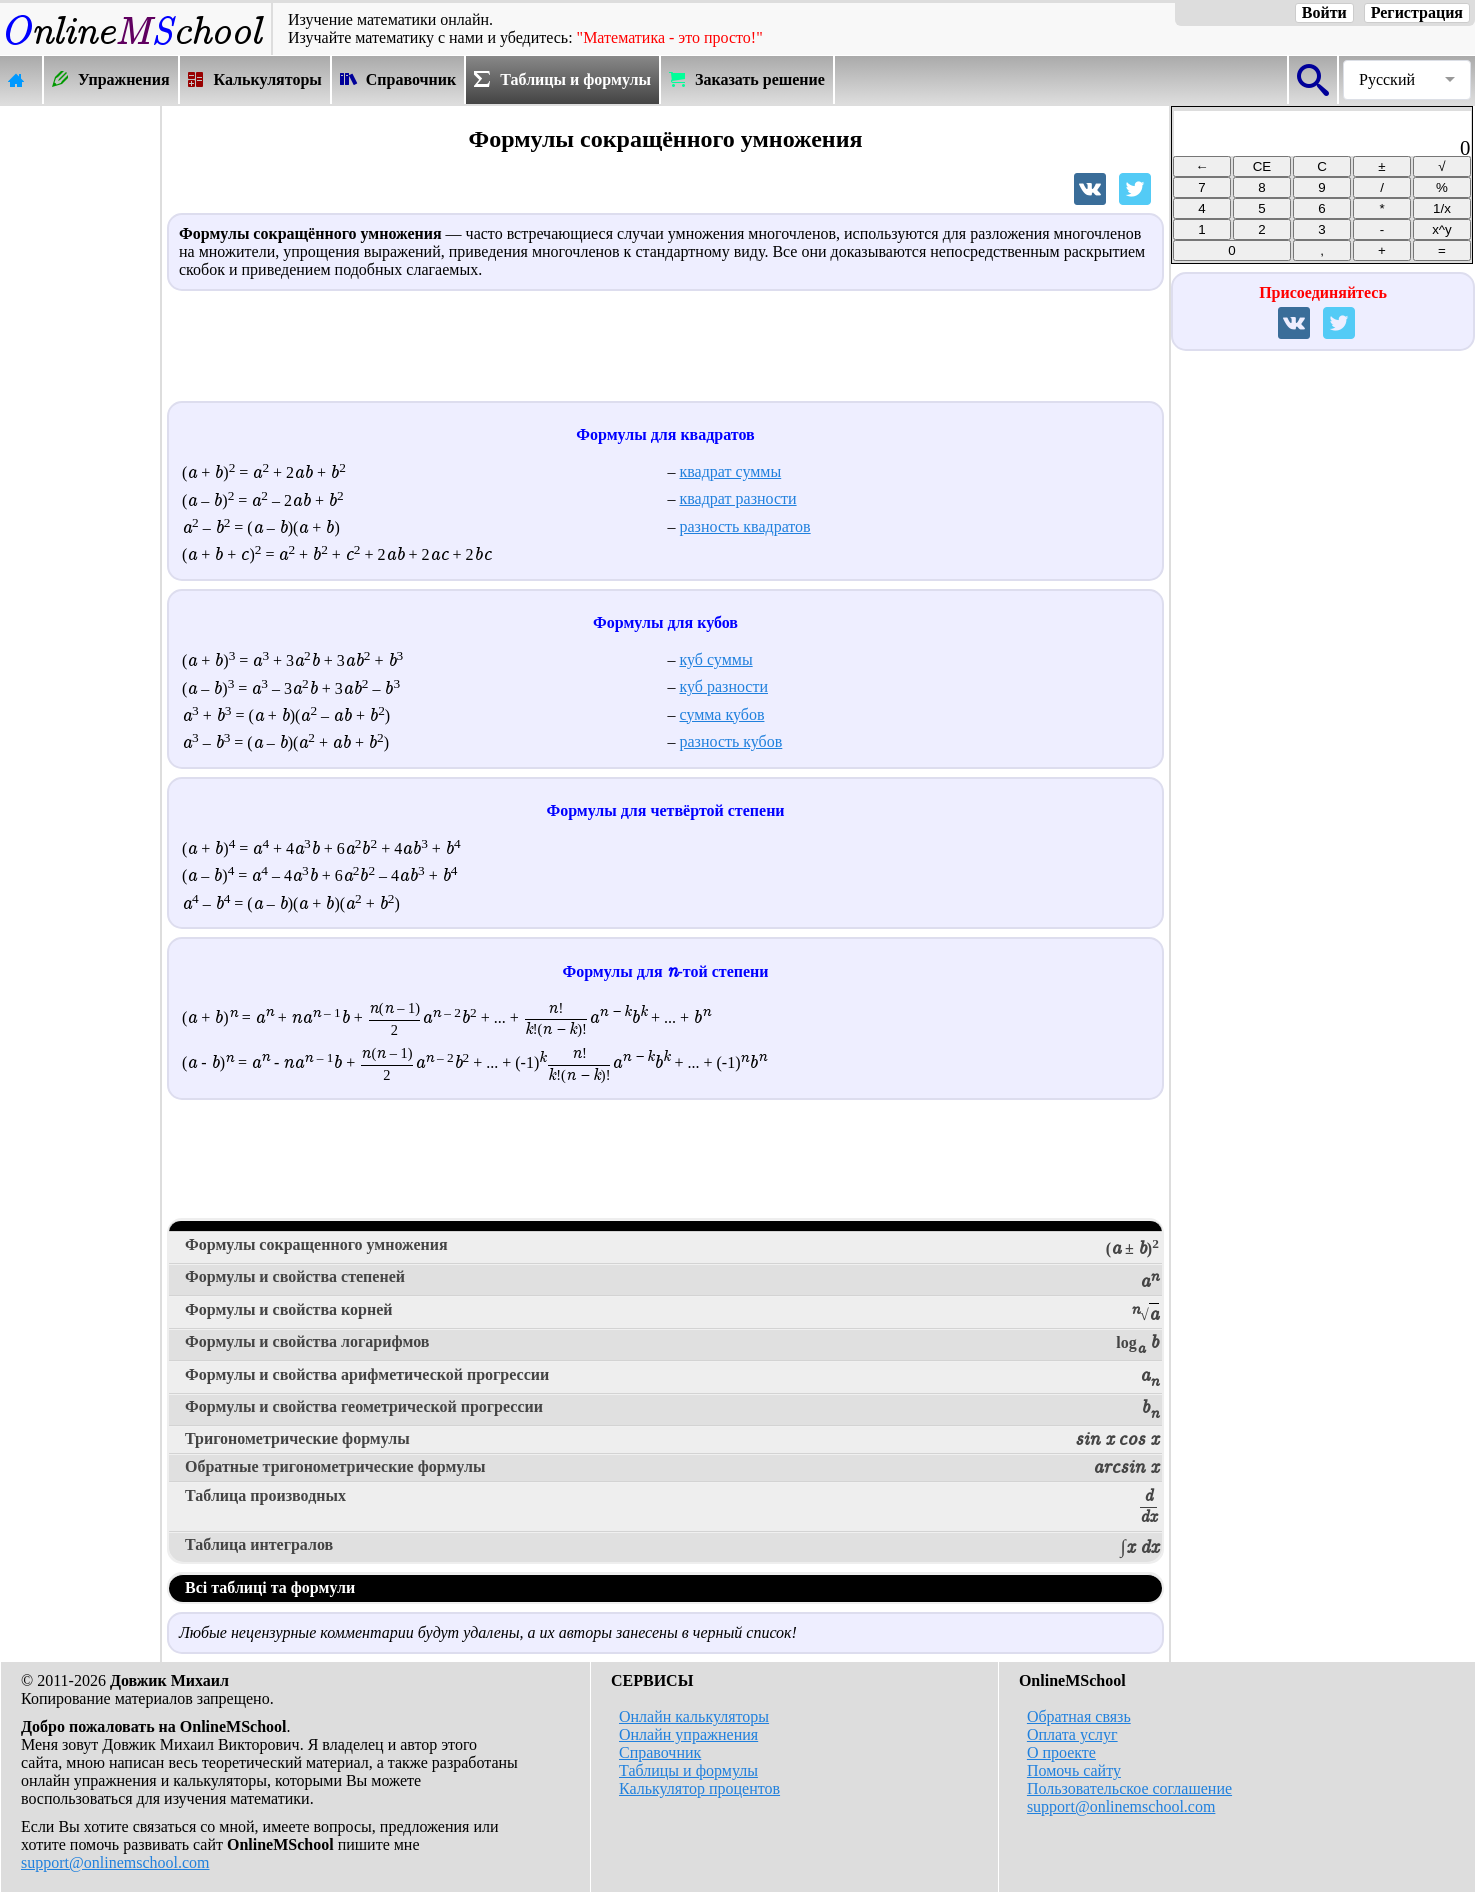  What do you see at coordinates (672, 1378) in the screenshot?
I see `Формулы и свойства арифметической прогрессии` at bounding box center [672, 1378].